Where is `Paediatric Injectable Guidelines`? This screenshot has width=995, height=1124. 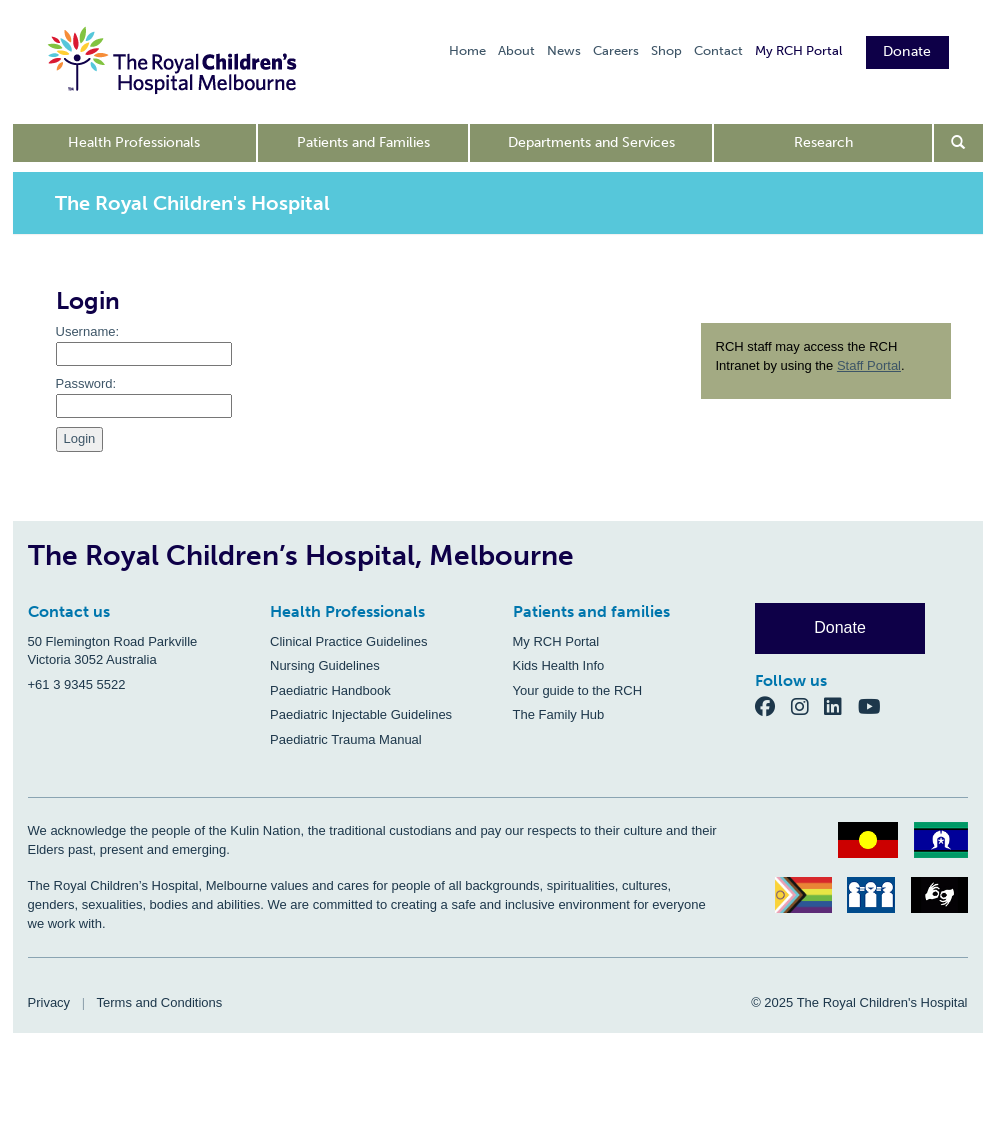
Paediatric Injectable Guidelines is located at coordinates (361, 714).